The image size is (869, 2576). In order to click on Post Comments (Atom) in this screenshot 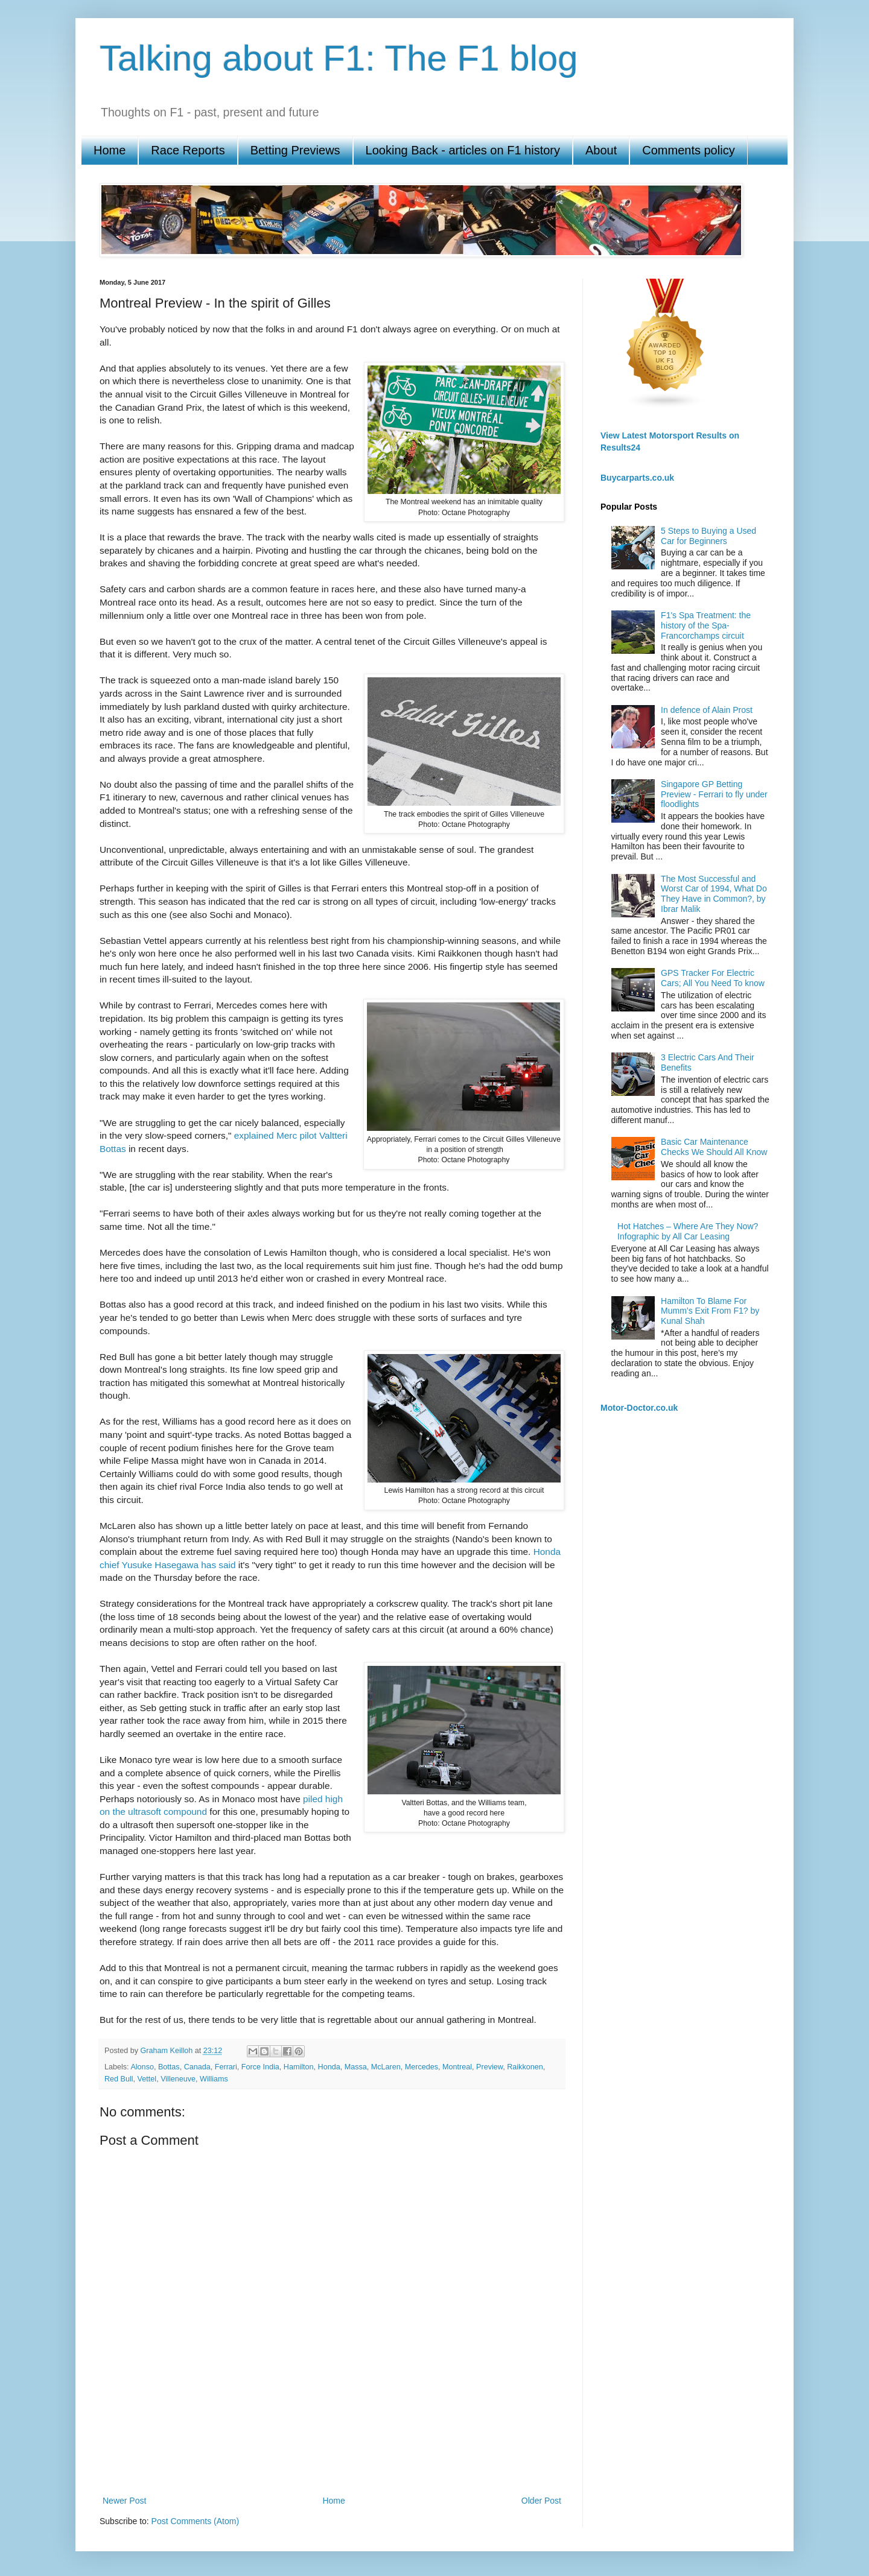, I will do `click(195, 2521)`.